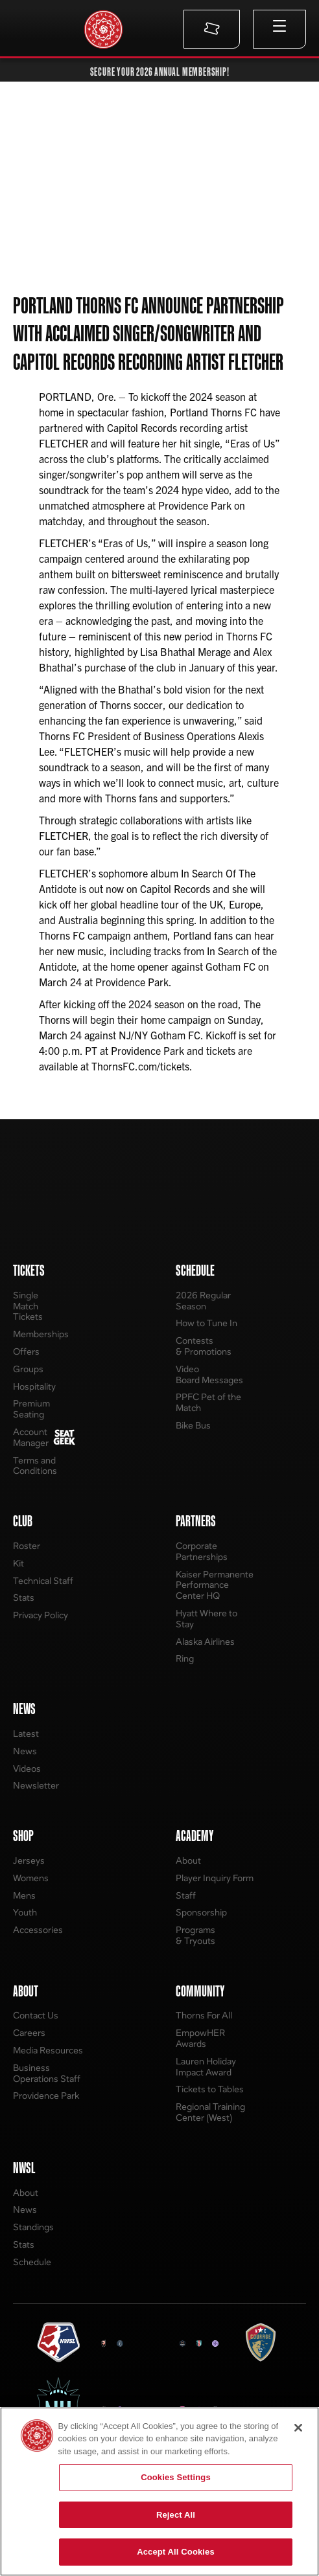 Image resolution: width=319 pixels, height=2576 pixels. I want to click on Ring, so click(185, 1658).